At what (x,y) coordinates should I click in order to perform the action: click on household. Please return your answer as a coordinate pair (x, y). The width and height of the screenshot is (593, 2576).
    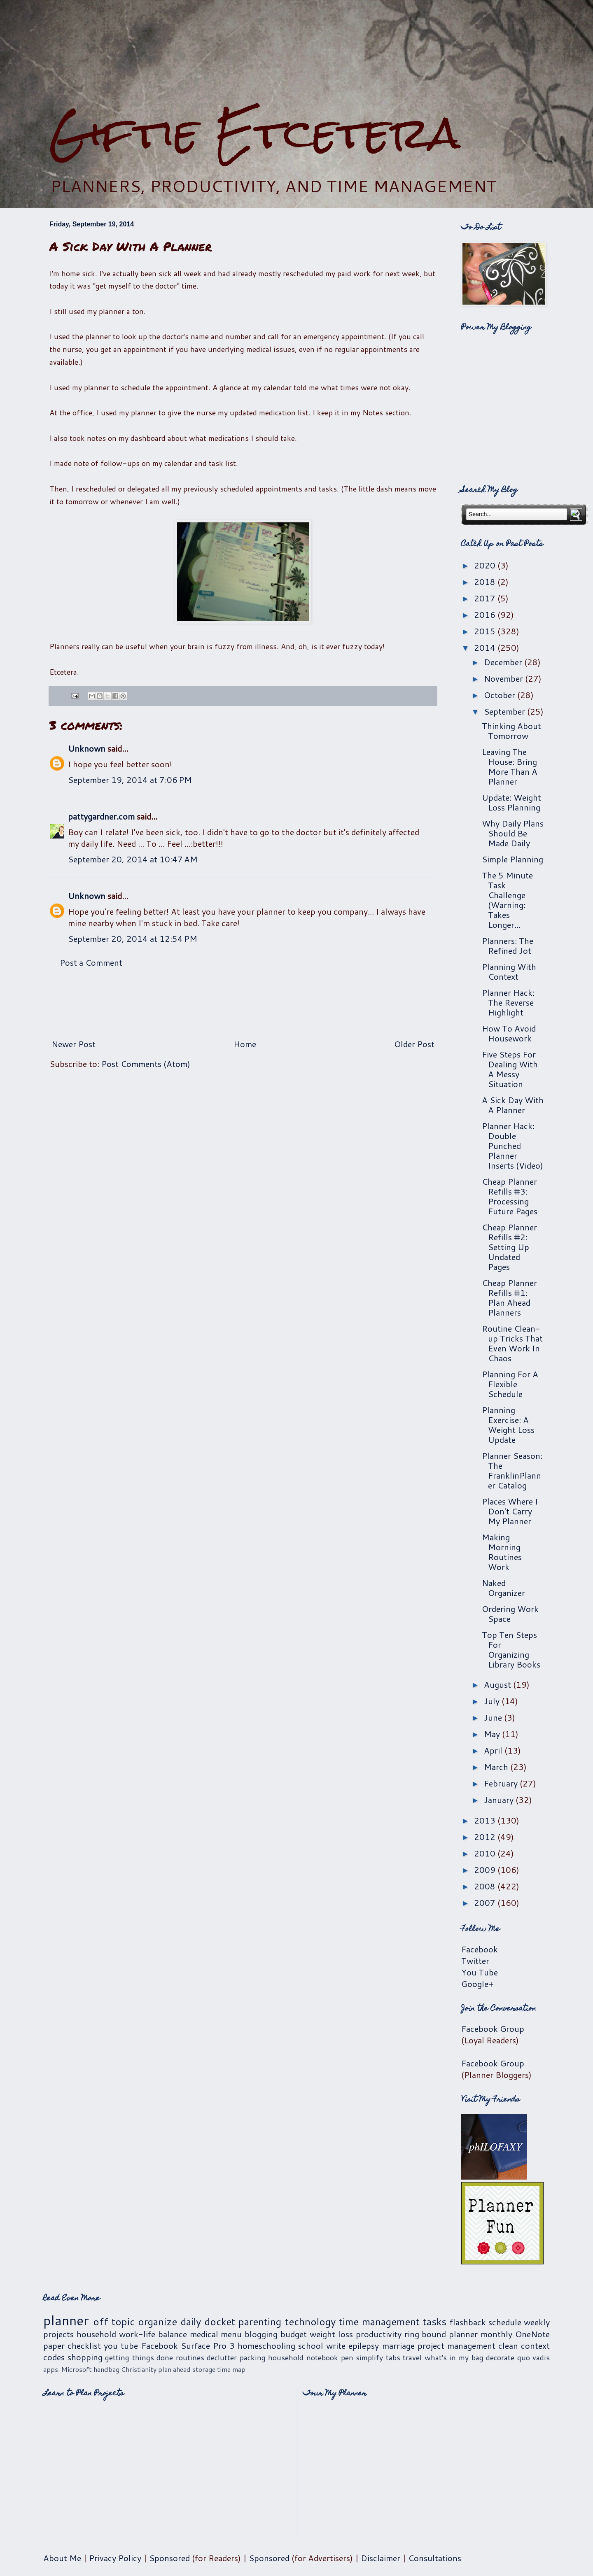
    Looking at the image, I should click on (96, 2334).